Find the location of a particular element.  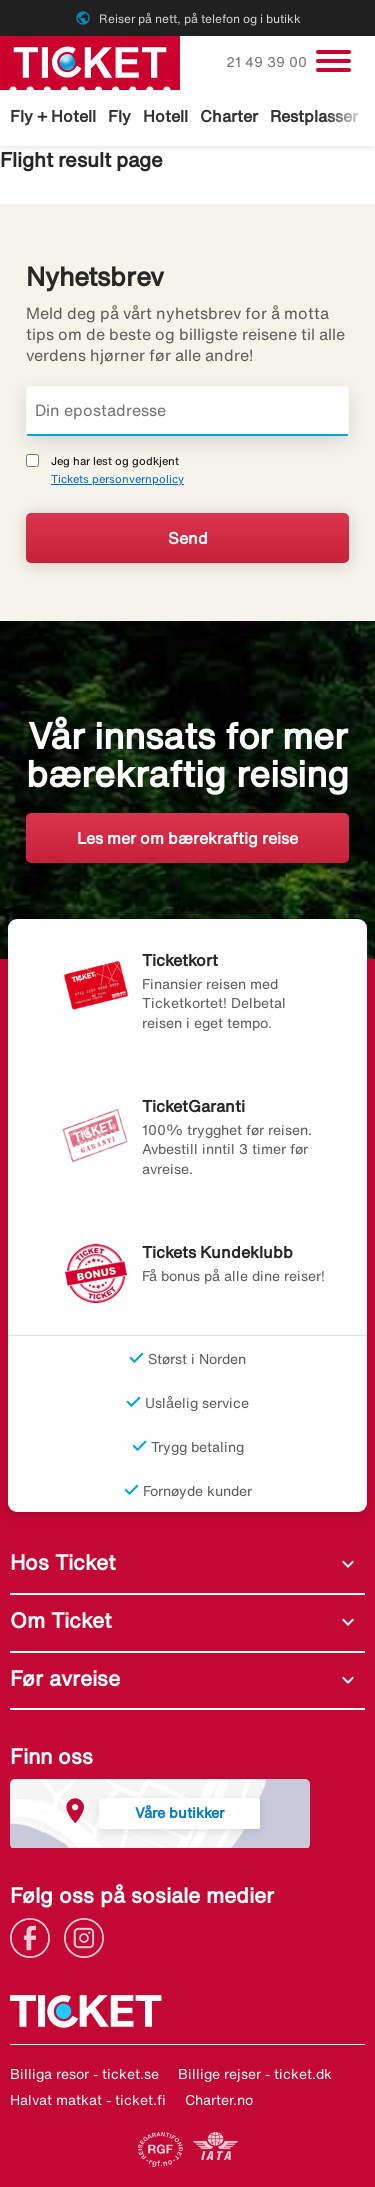

Våre butikker is located at coordinates (179, 1812).